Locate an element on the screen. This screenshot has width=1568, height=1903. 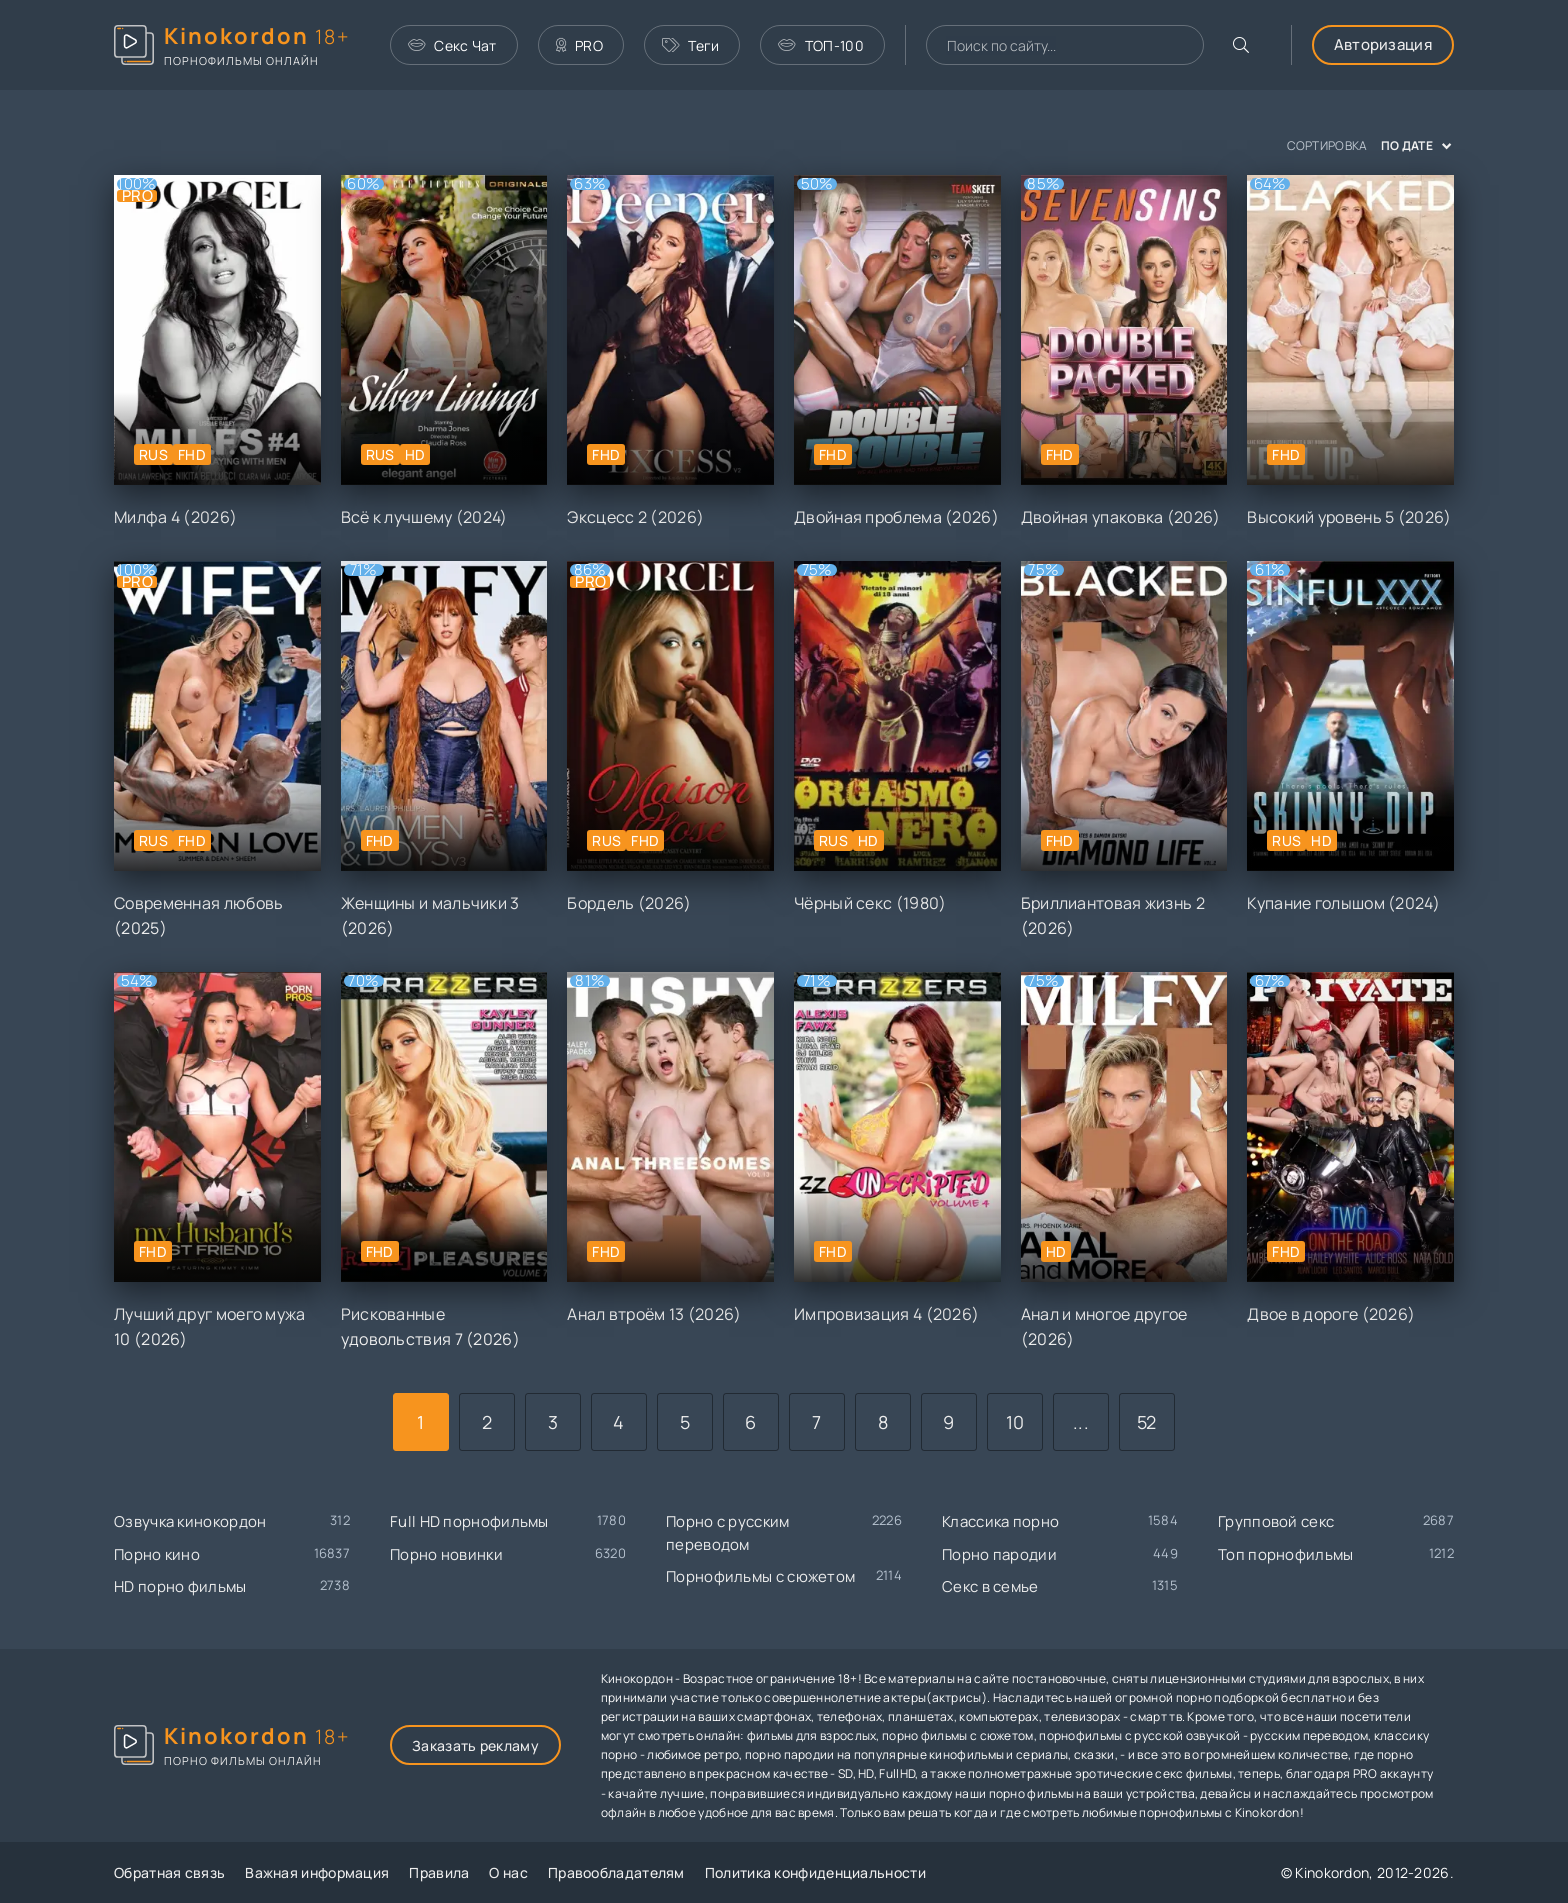
Секс Чат is located at coordinates (452, 45).